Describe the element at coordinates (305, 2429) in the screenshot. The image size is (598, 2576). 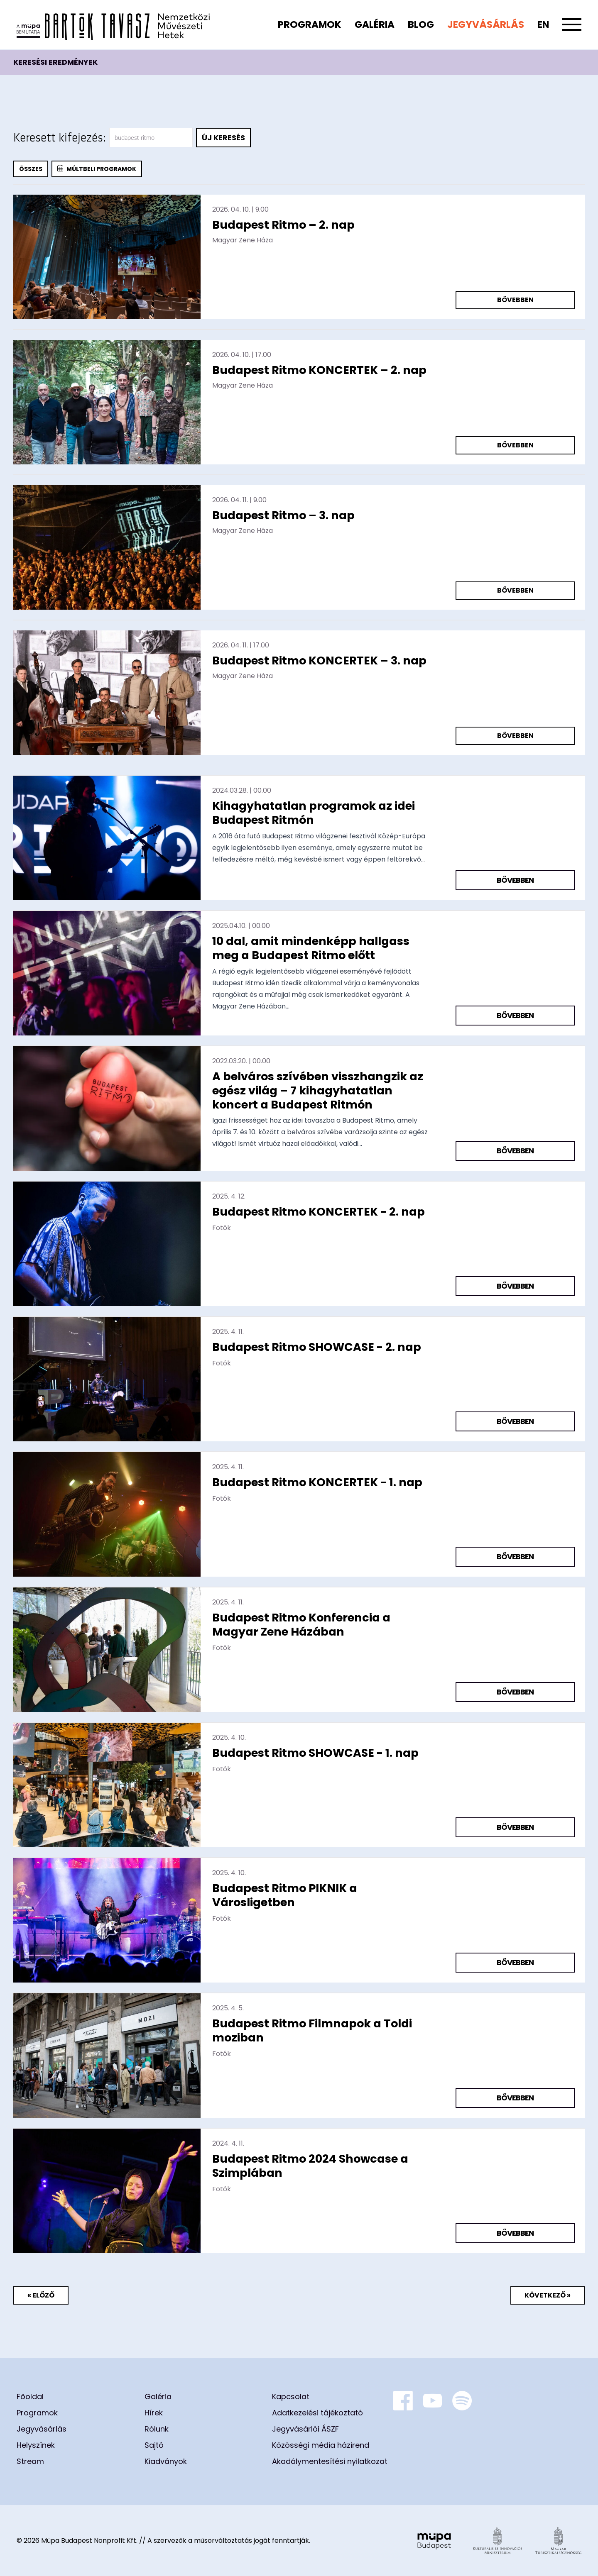
I see `Jegyvásárlói ÁSZF` at that location.